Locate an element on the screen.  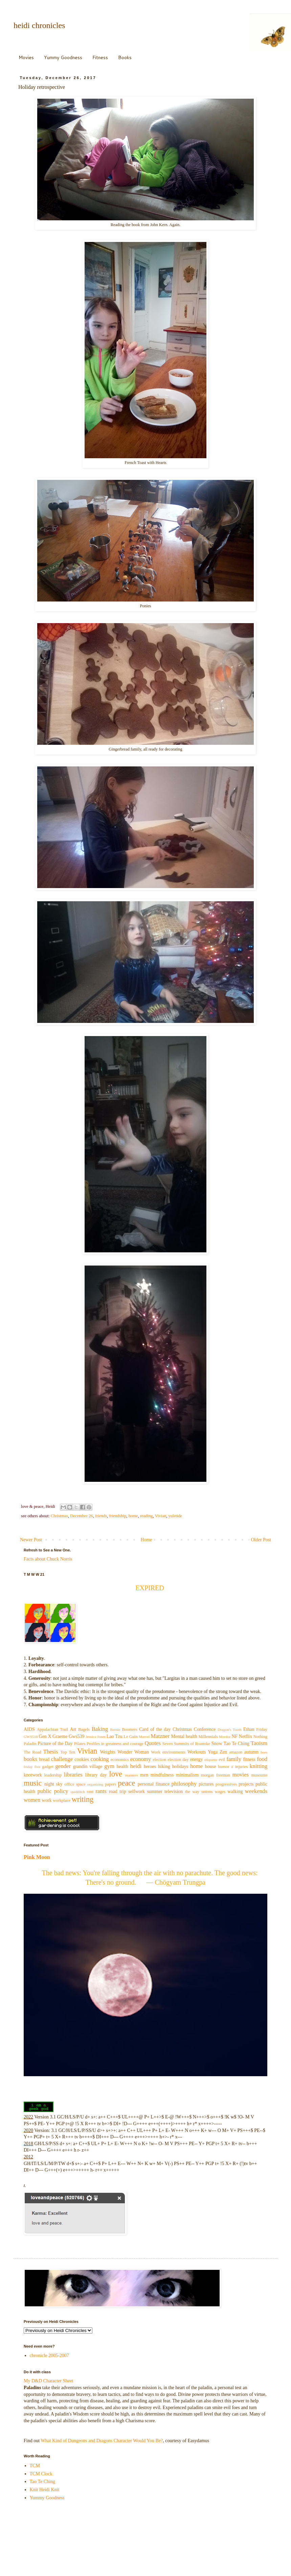
Work environments is located at coordinates (168, 1752).